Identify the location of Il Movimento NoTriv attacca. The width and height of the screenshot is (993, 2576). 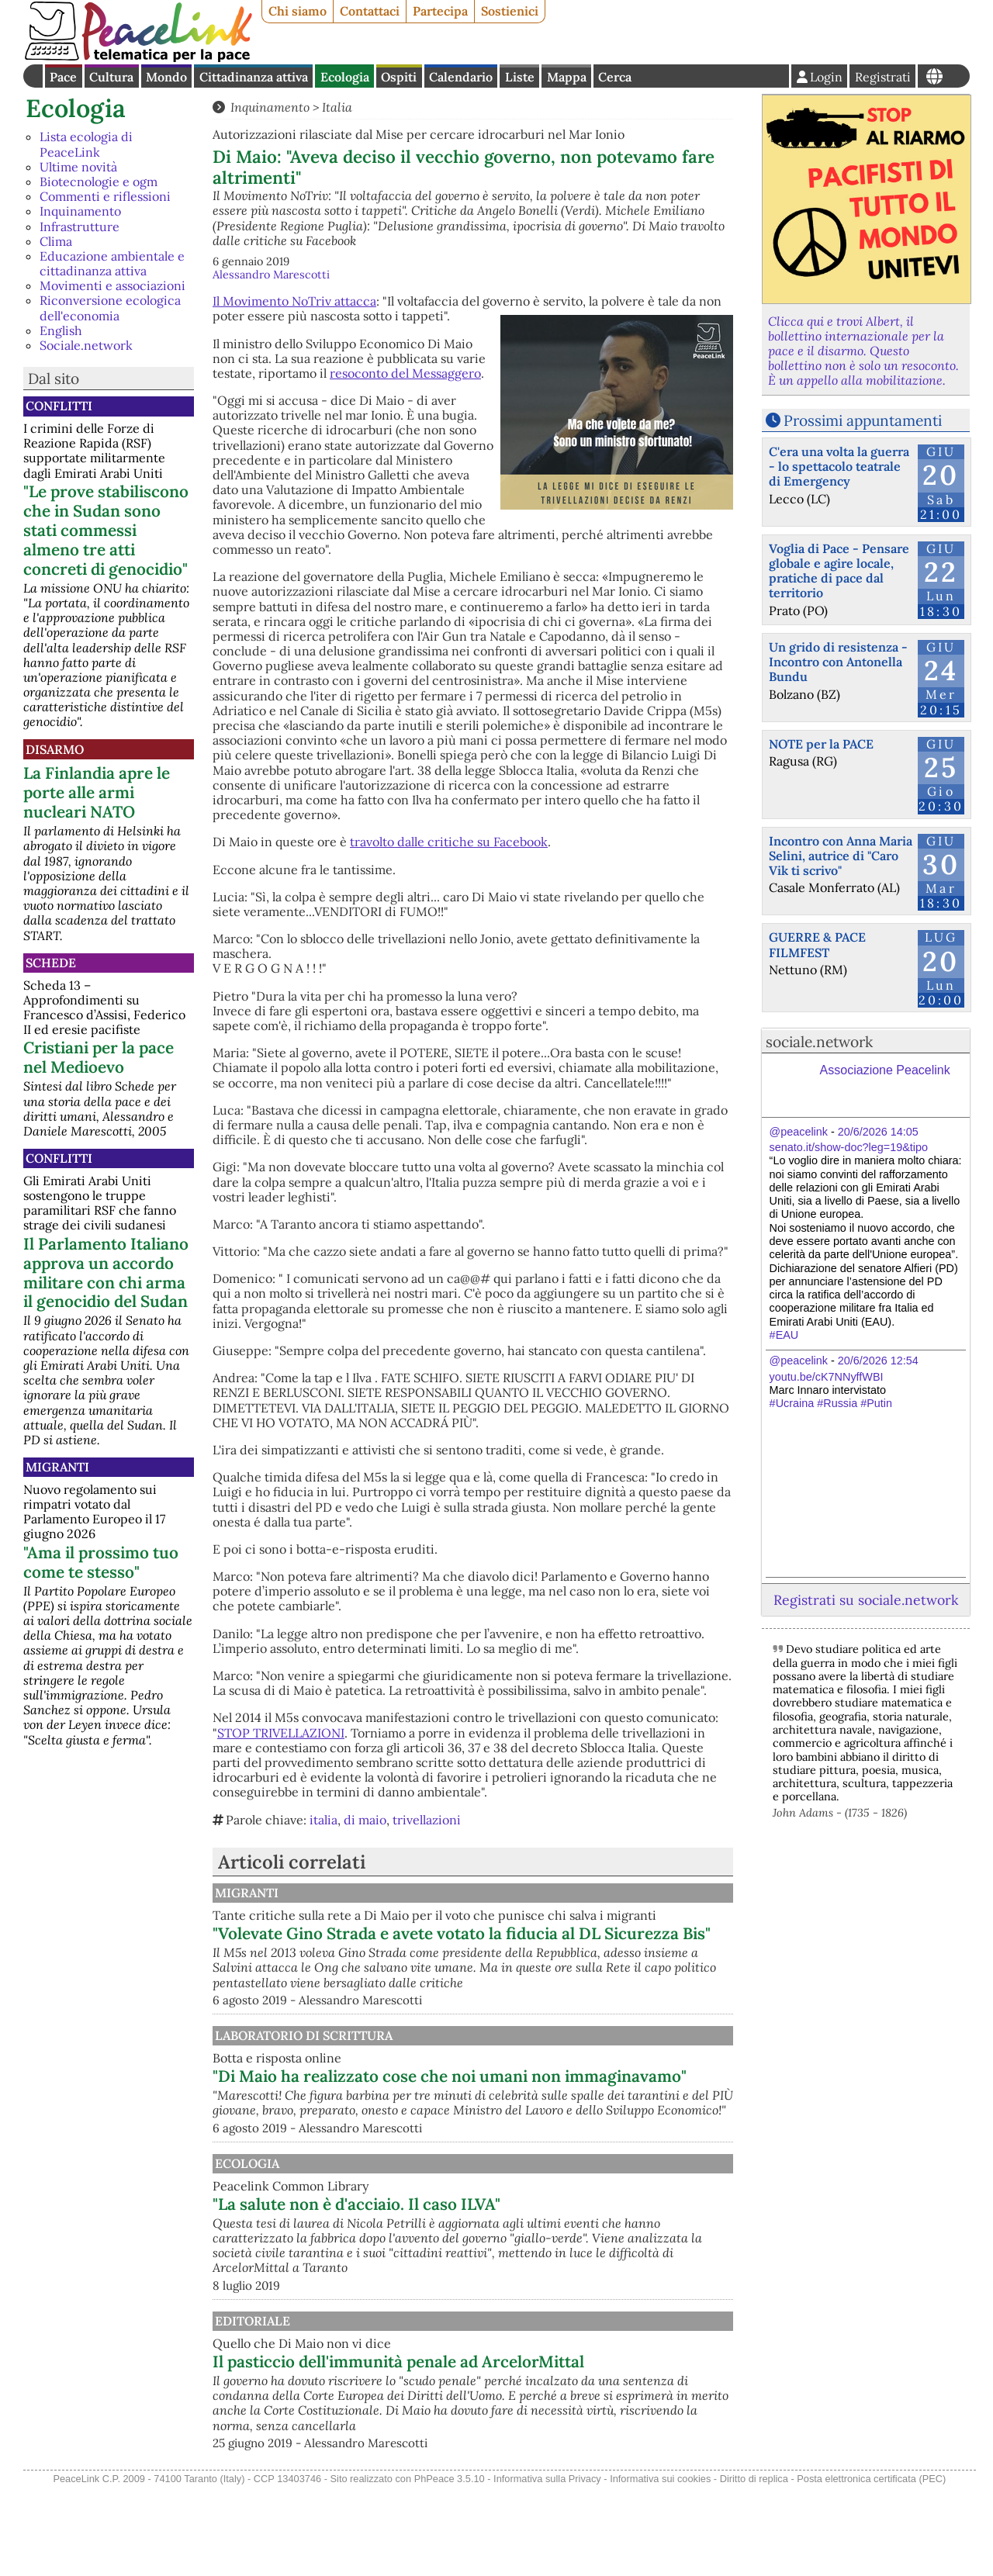
(294, 301).